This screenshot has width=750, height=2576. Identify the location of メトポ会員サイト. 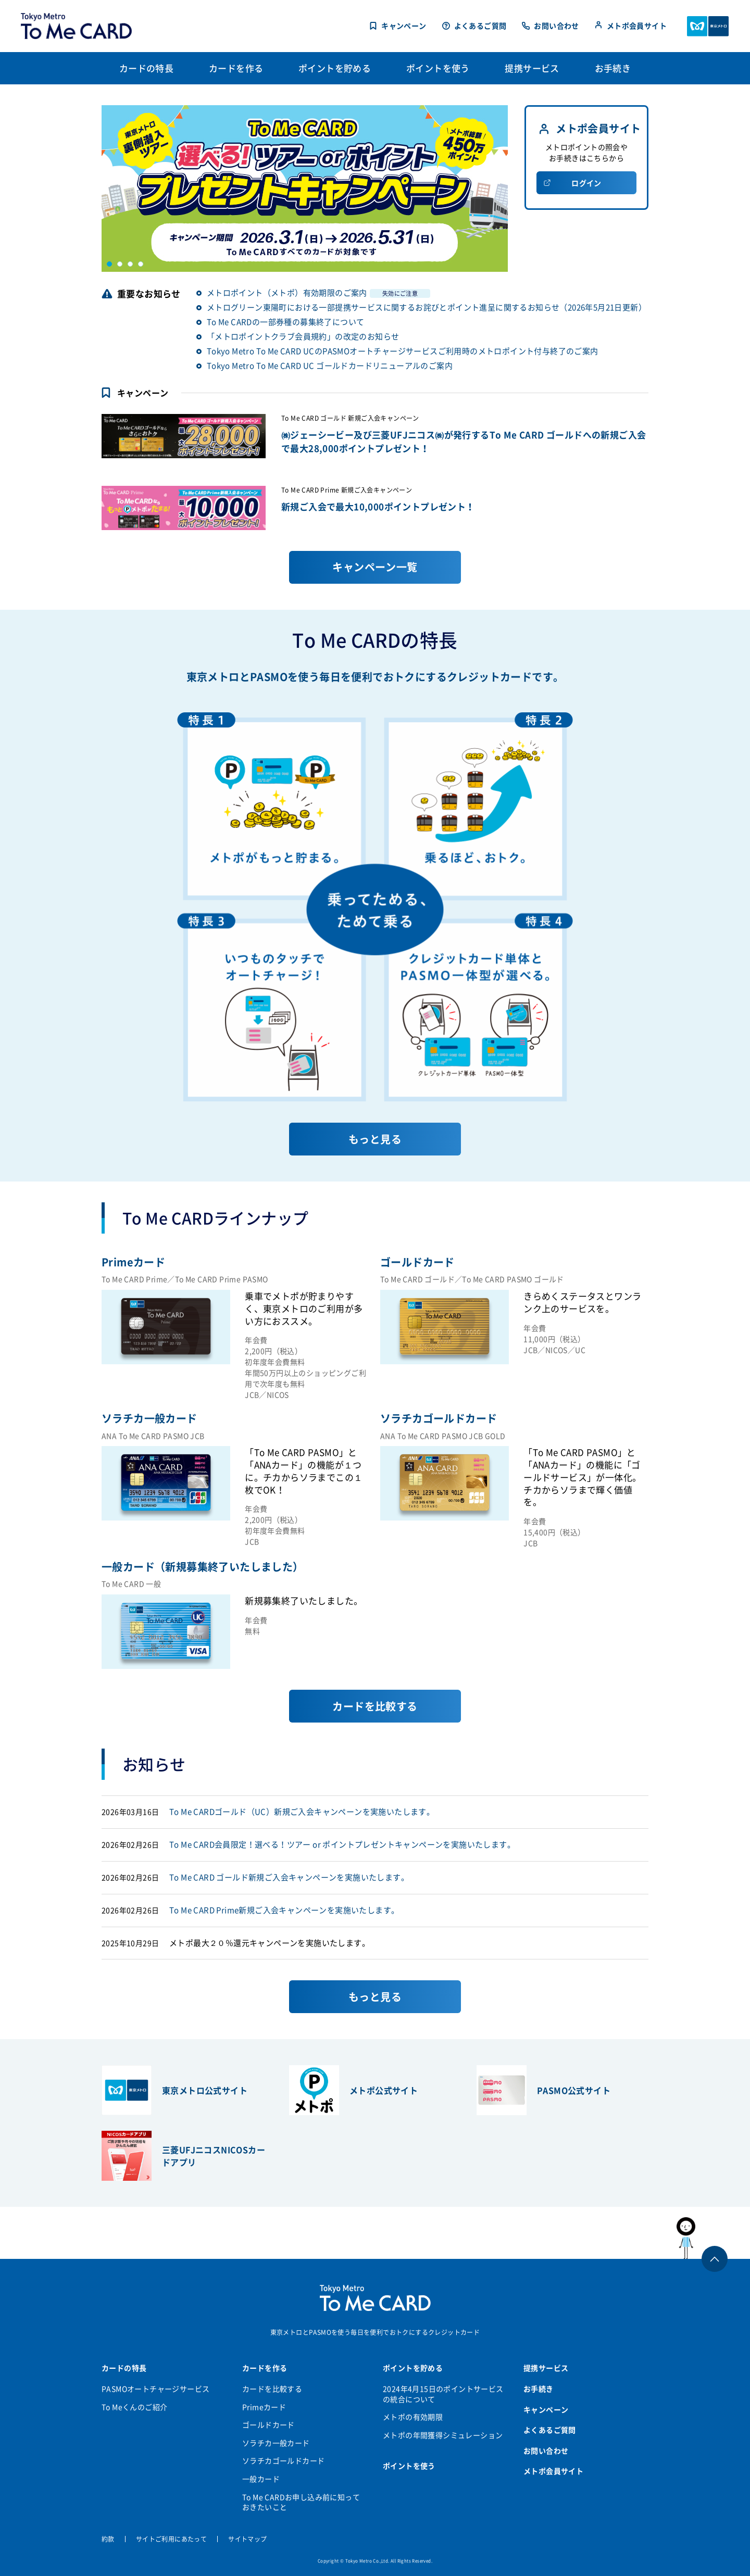
(637, 25).